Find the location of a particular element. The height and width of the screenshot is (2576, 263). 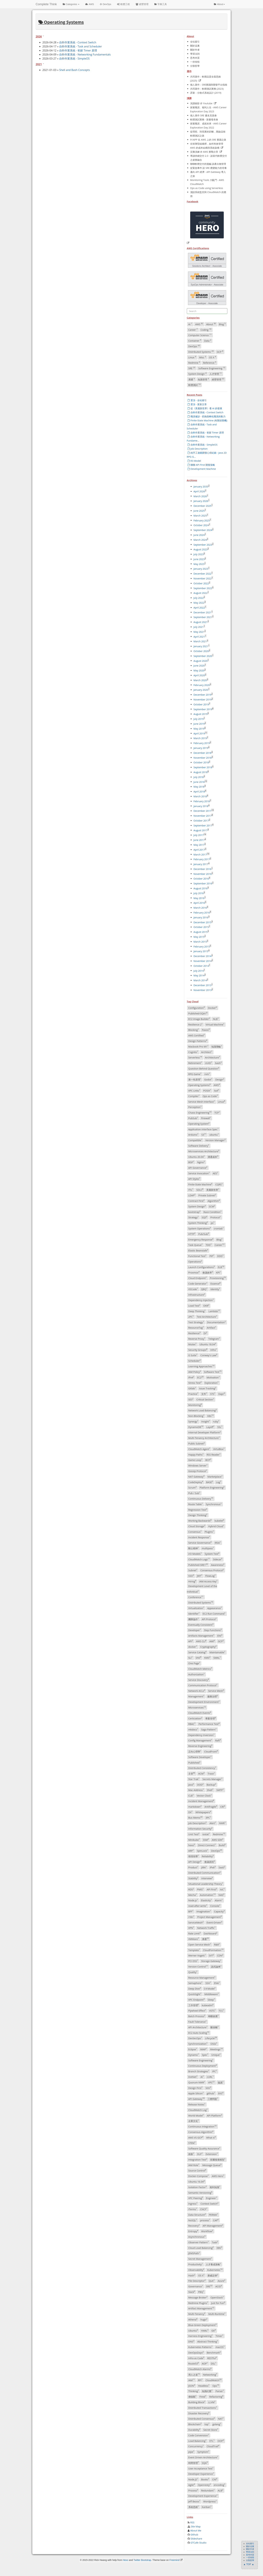

SRE is located at coordinates (191, 368).